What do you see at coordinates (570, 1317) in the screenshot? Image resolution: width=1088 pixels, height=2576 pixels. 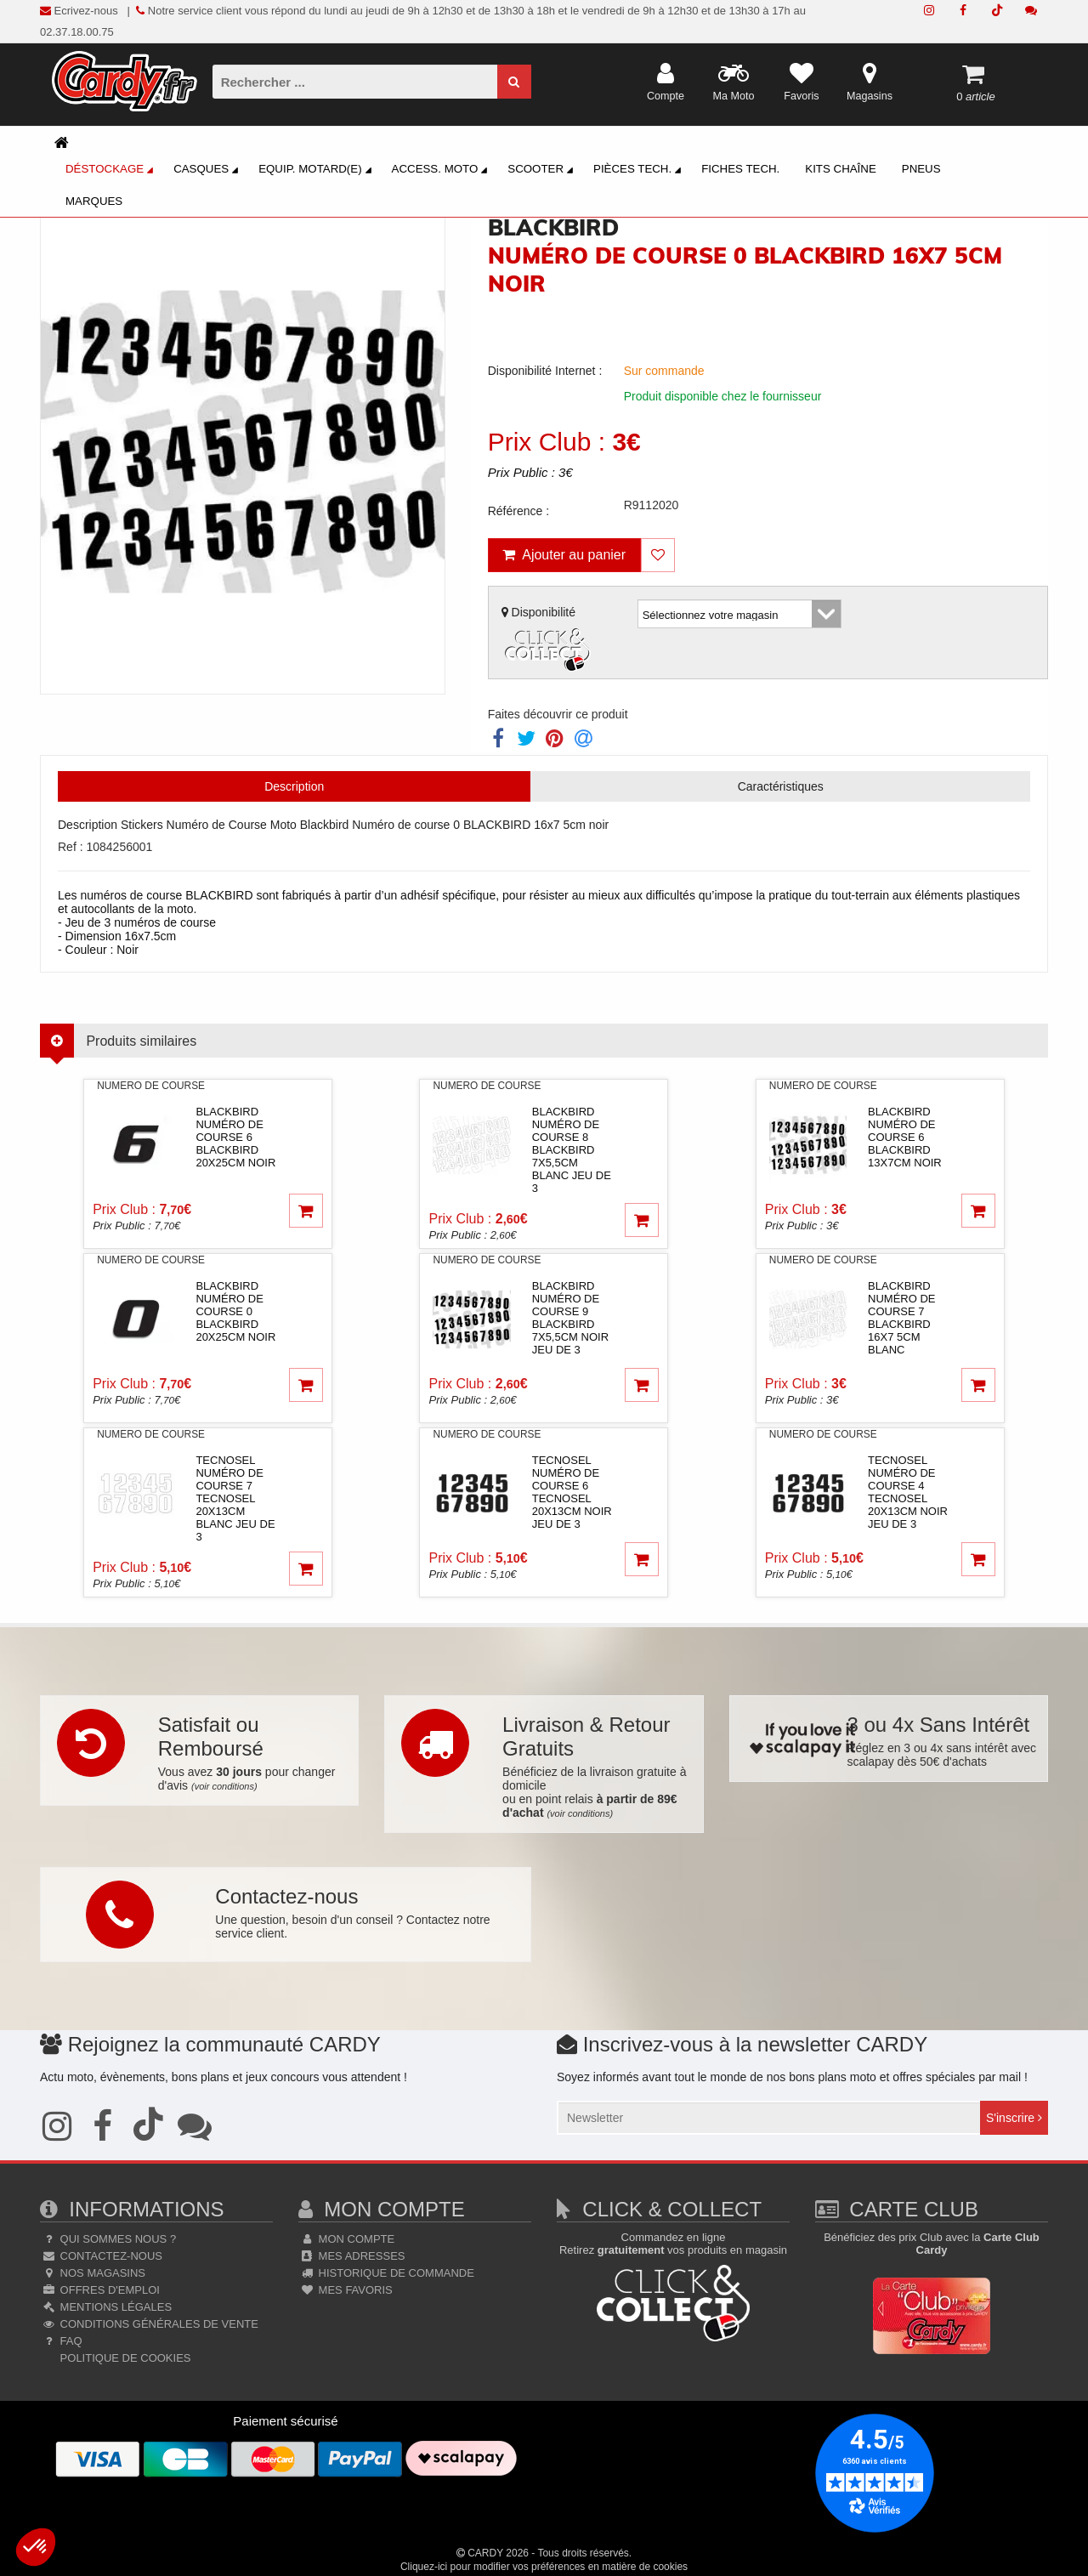 I see `blackbirdNuméro de course 9 BLACKBIRD 7x5,5cm noir jeu de 3` at bounding box center [570, 1317].